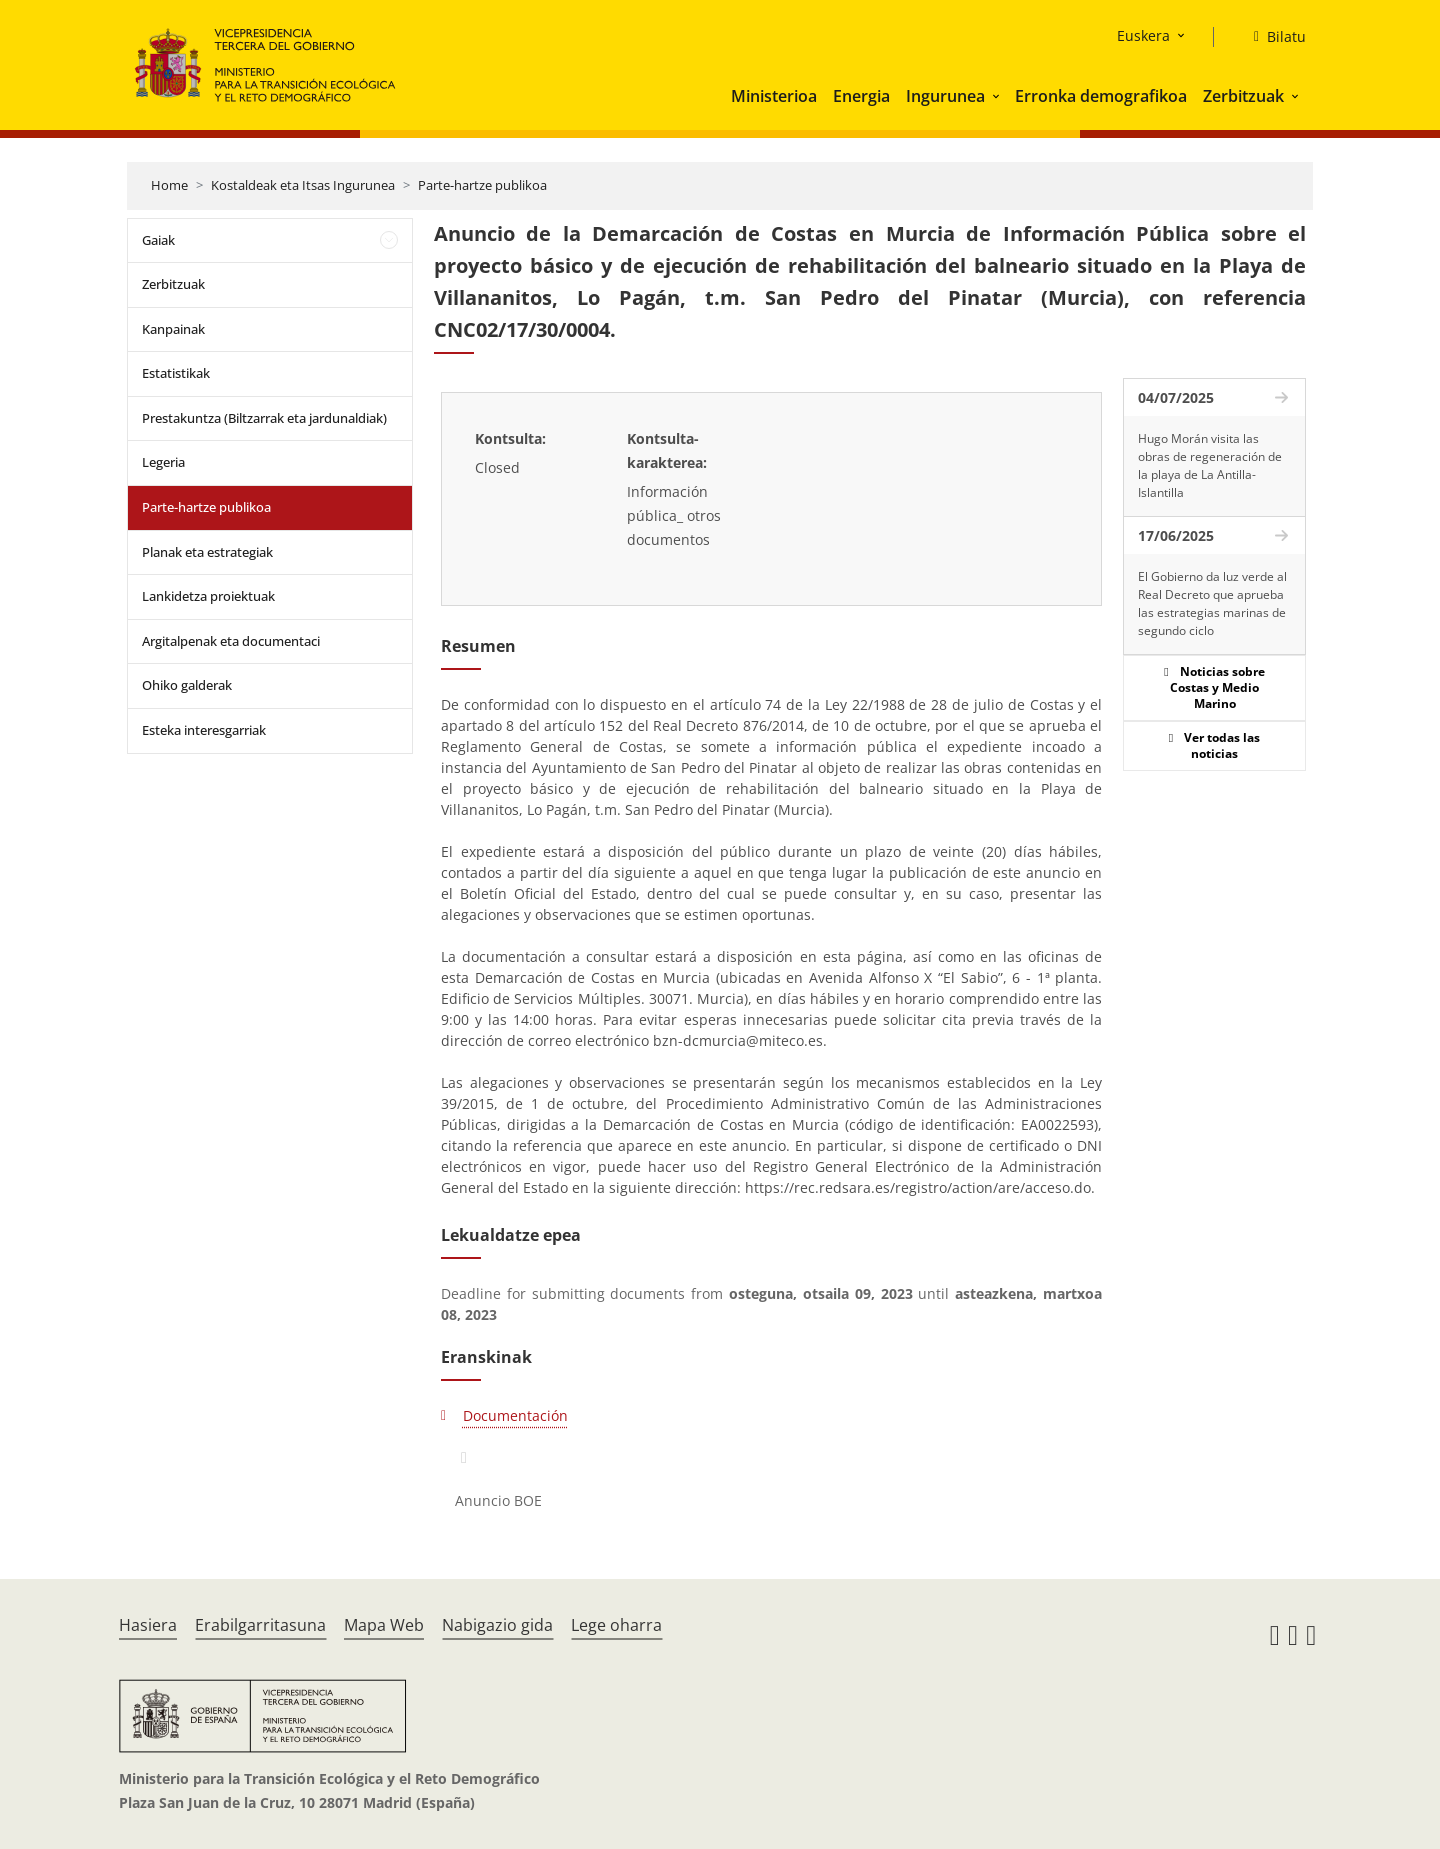  I want to click on Hasiera, so click(148, 1625).